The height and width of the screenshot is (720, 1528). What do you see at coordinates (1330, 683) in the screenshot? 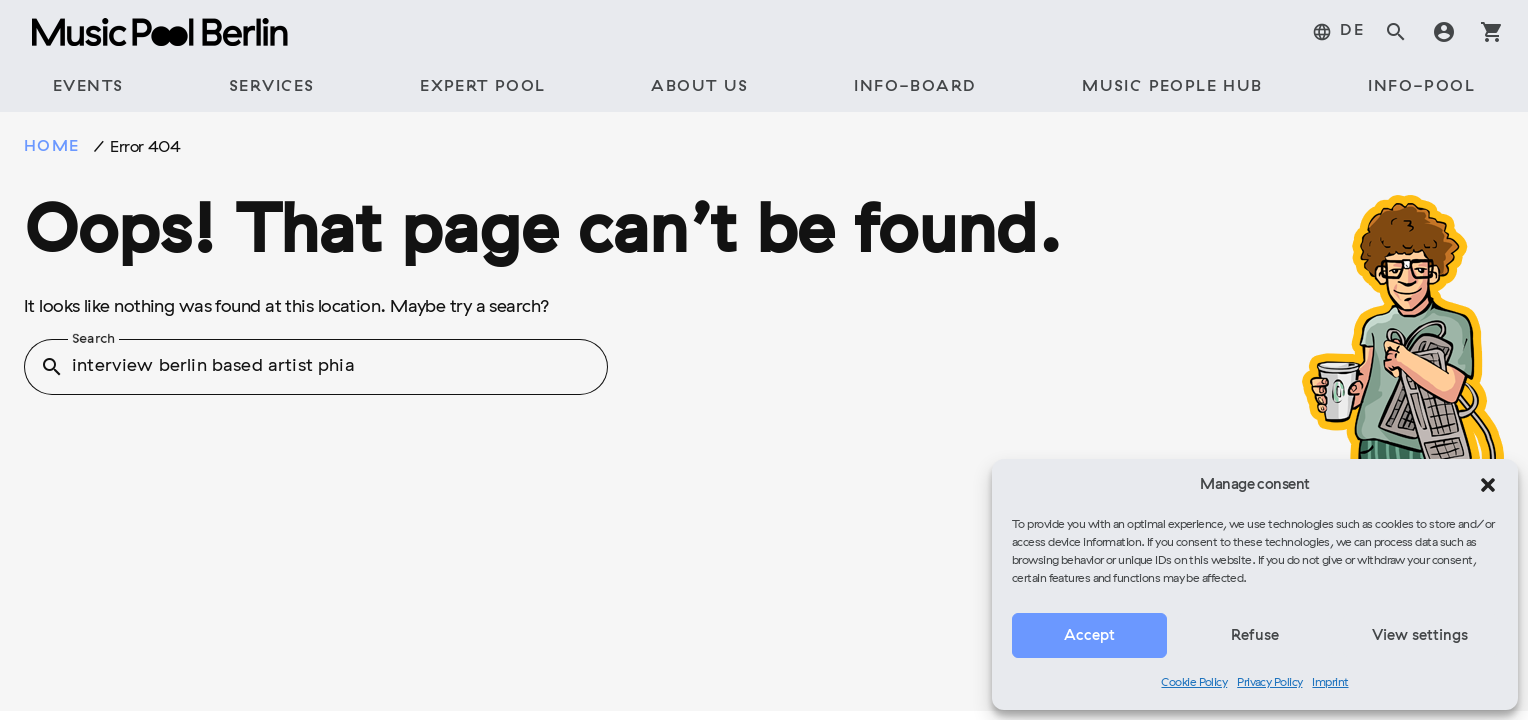
I see `Imprint` at bounding box center [1330, 683].